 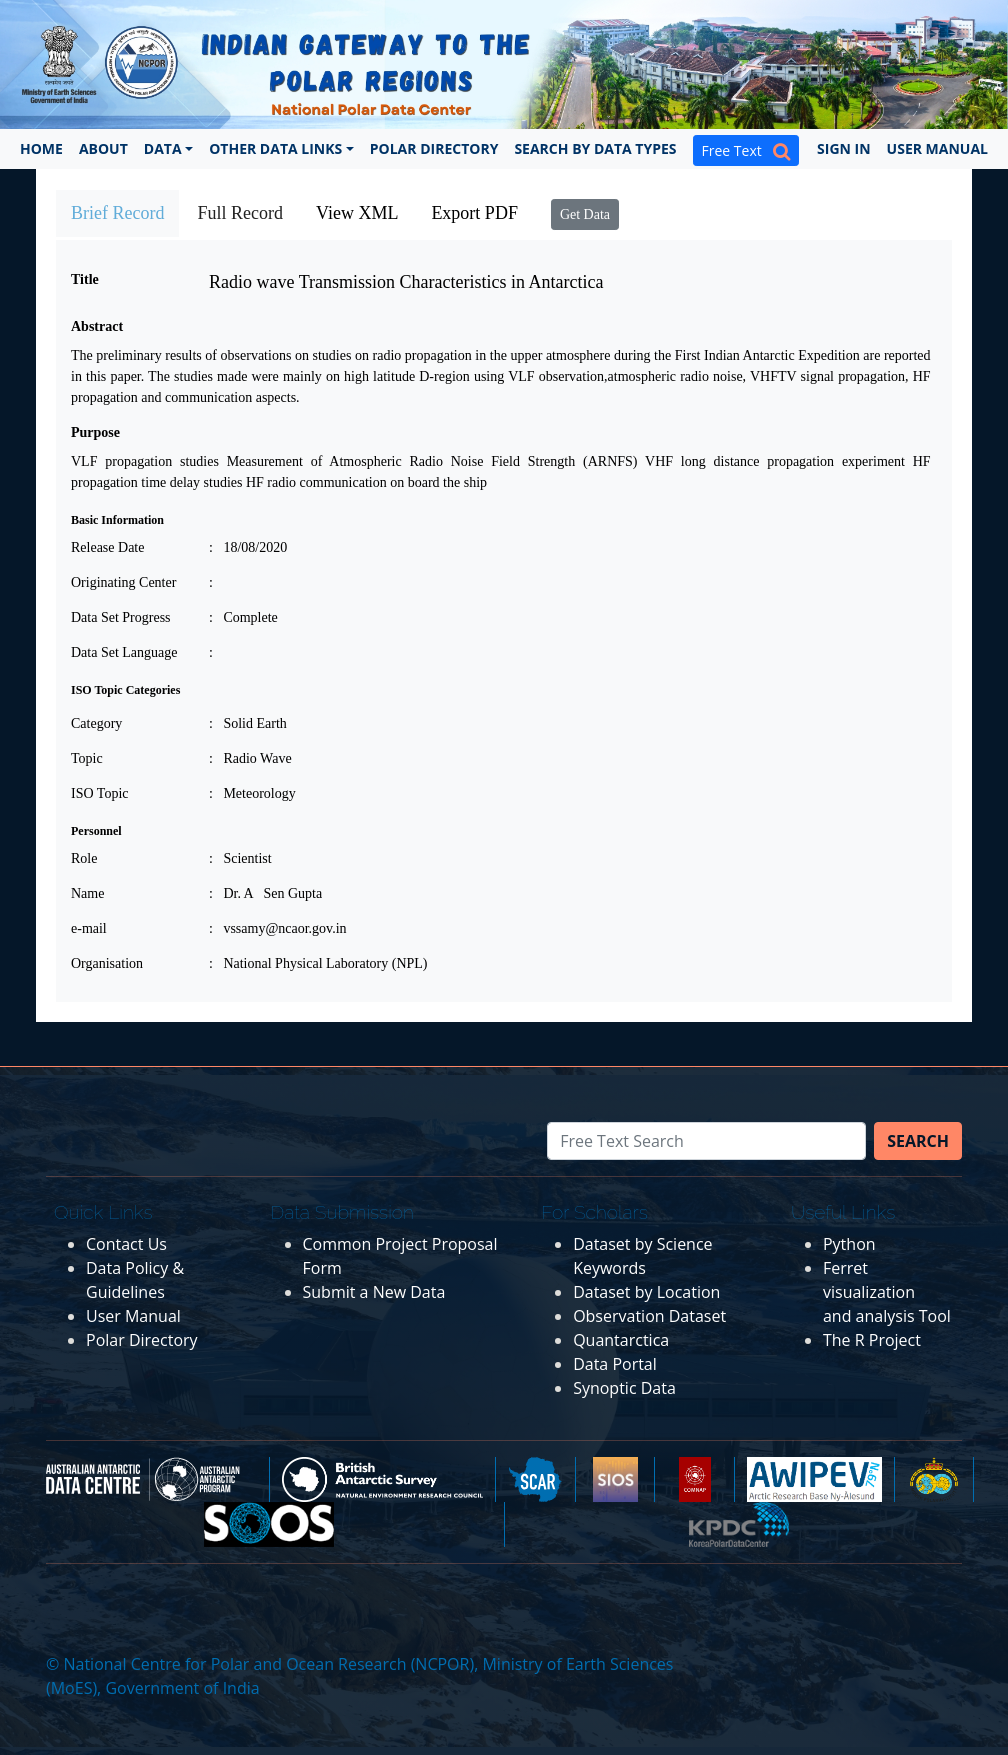 I want to click on : vssamy@ncaor.gov.in, so click(x=278, y=928).